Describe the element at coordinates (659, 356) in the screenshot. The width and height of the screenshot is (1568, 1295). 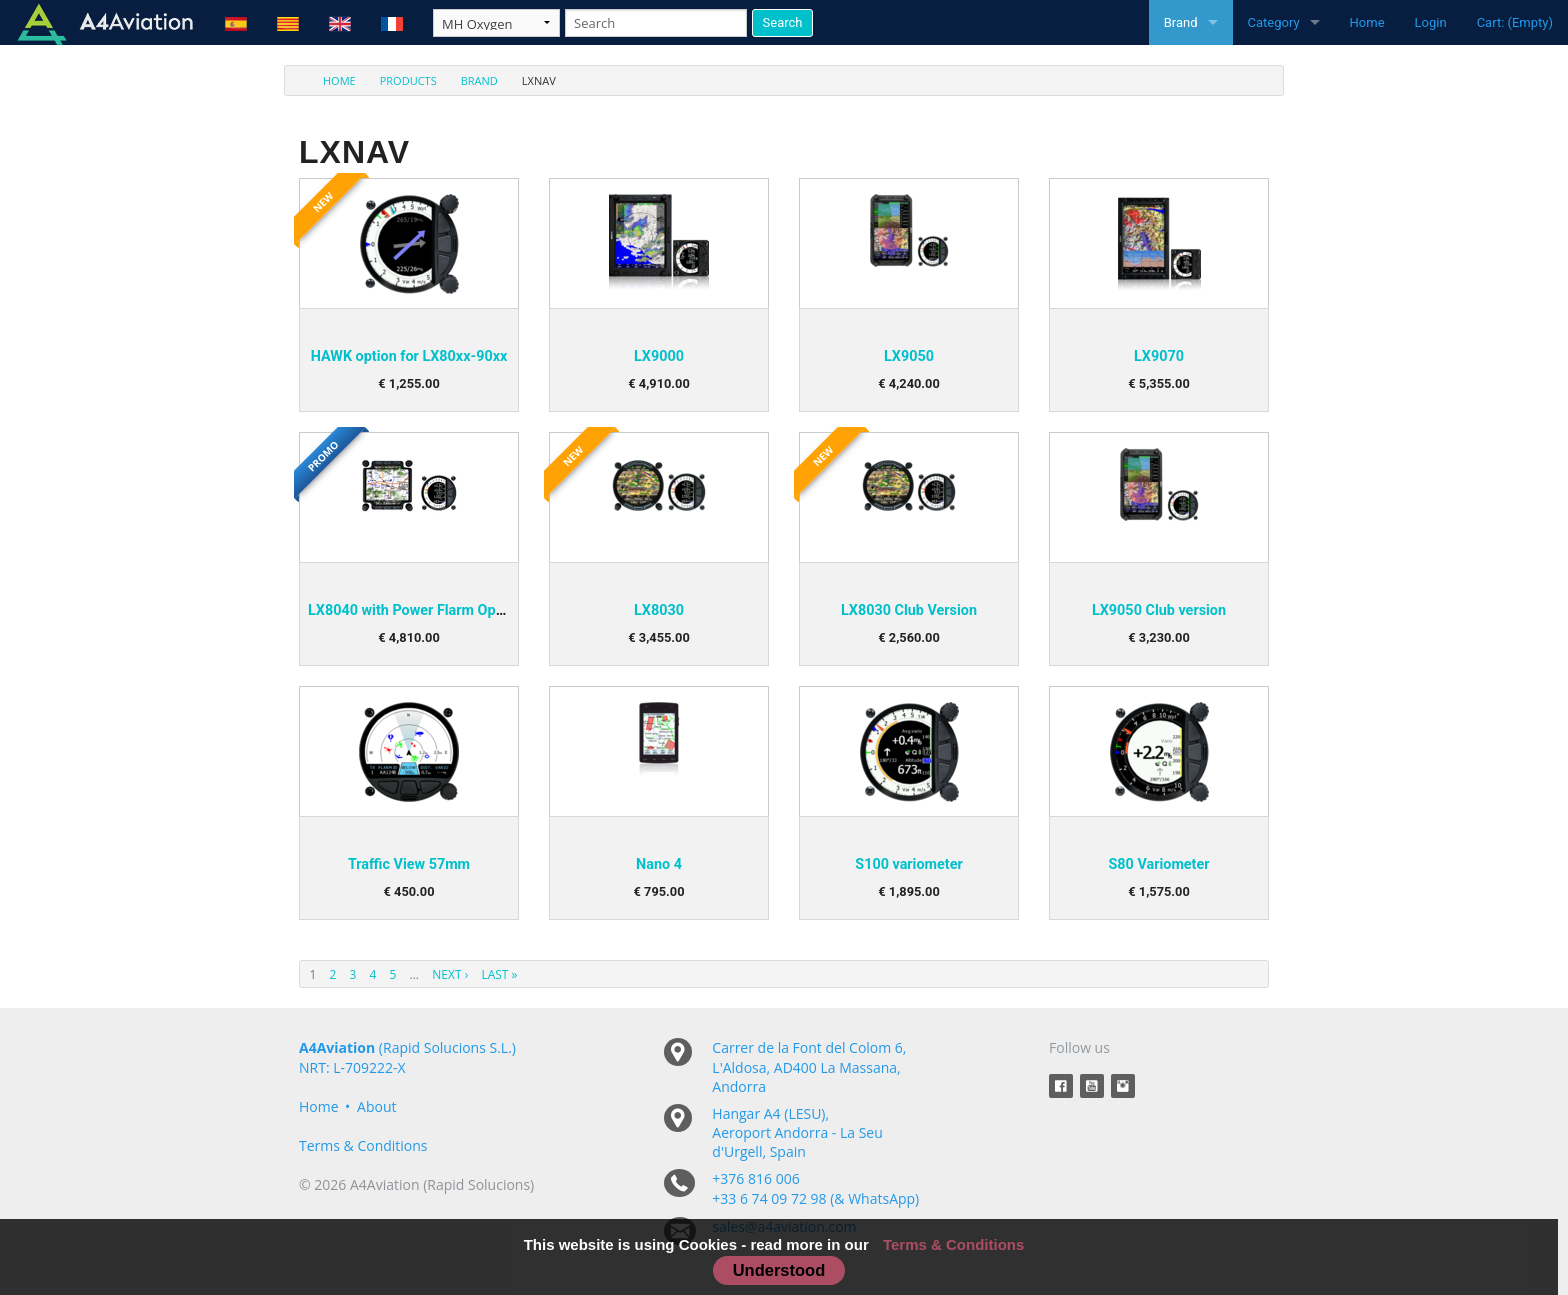
I see `LX9000` at that location.